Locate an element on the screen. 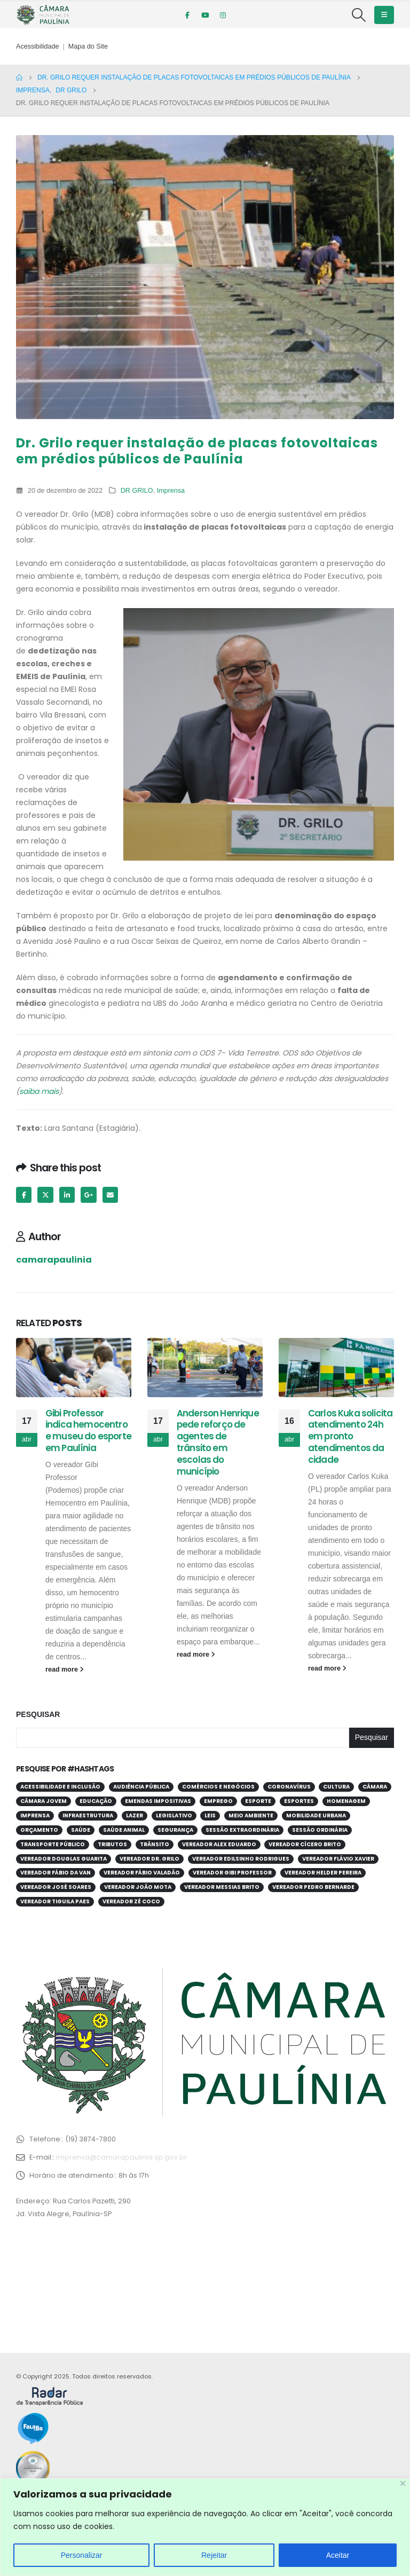  Saúde Animal [Saúde Animal (28 itens)] is located at coordinates (124, 1830).